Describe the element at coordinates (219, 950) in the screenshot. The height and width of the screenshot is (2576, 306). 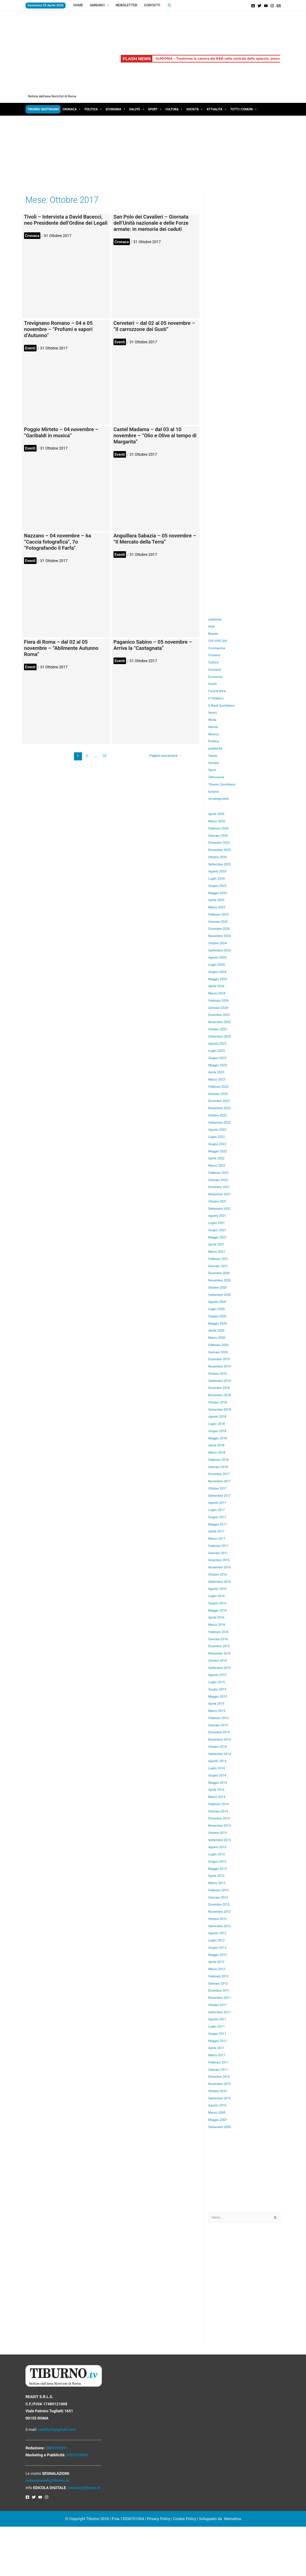
I see `Settembre 2024` at that location.